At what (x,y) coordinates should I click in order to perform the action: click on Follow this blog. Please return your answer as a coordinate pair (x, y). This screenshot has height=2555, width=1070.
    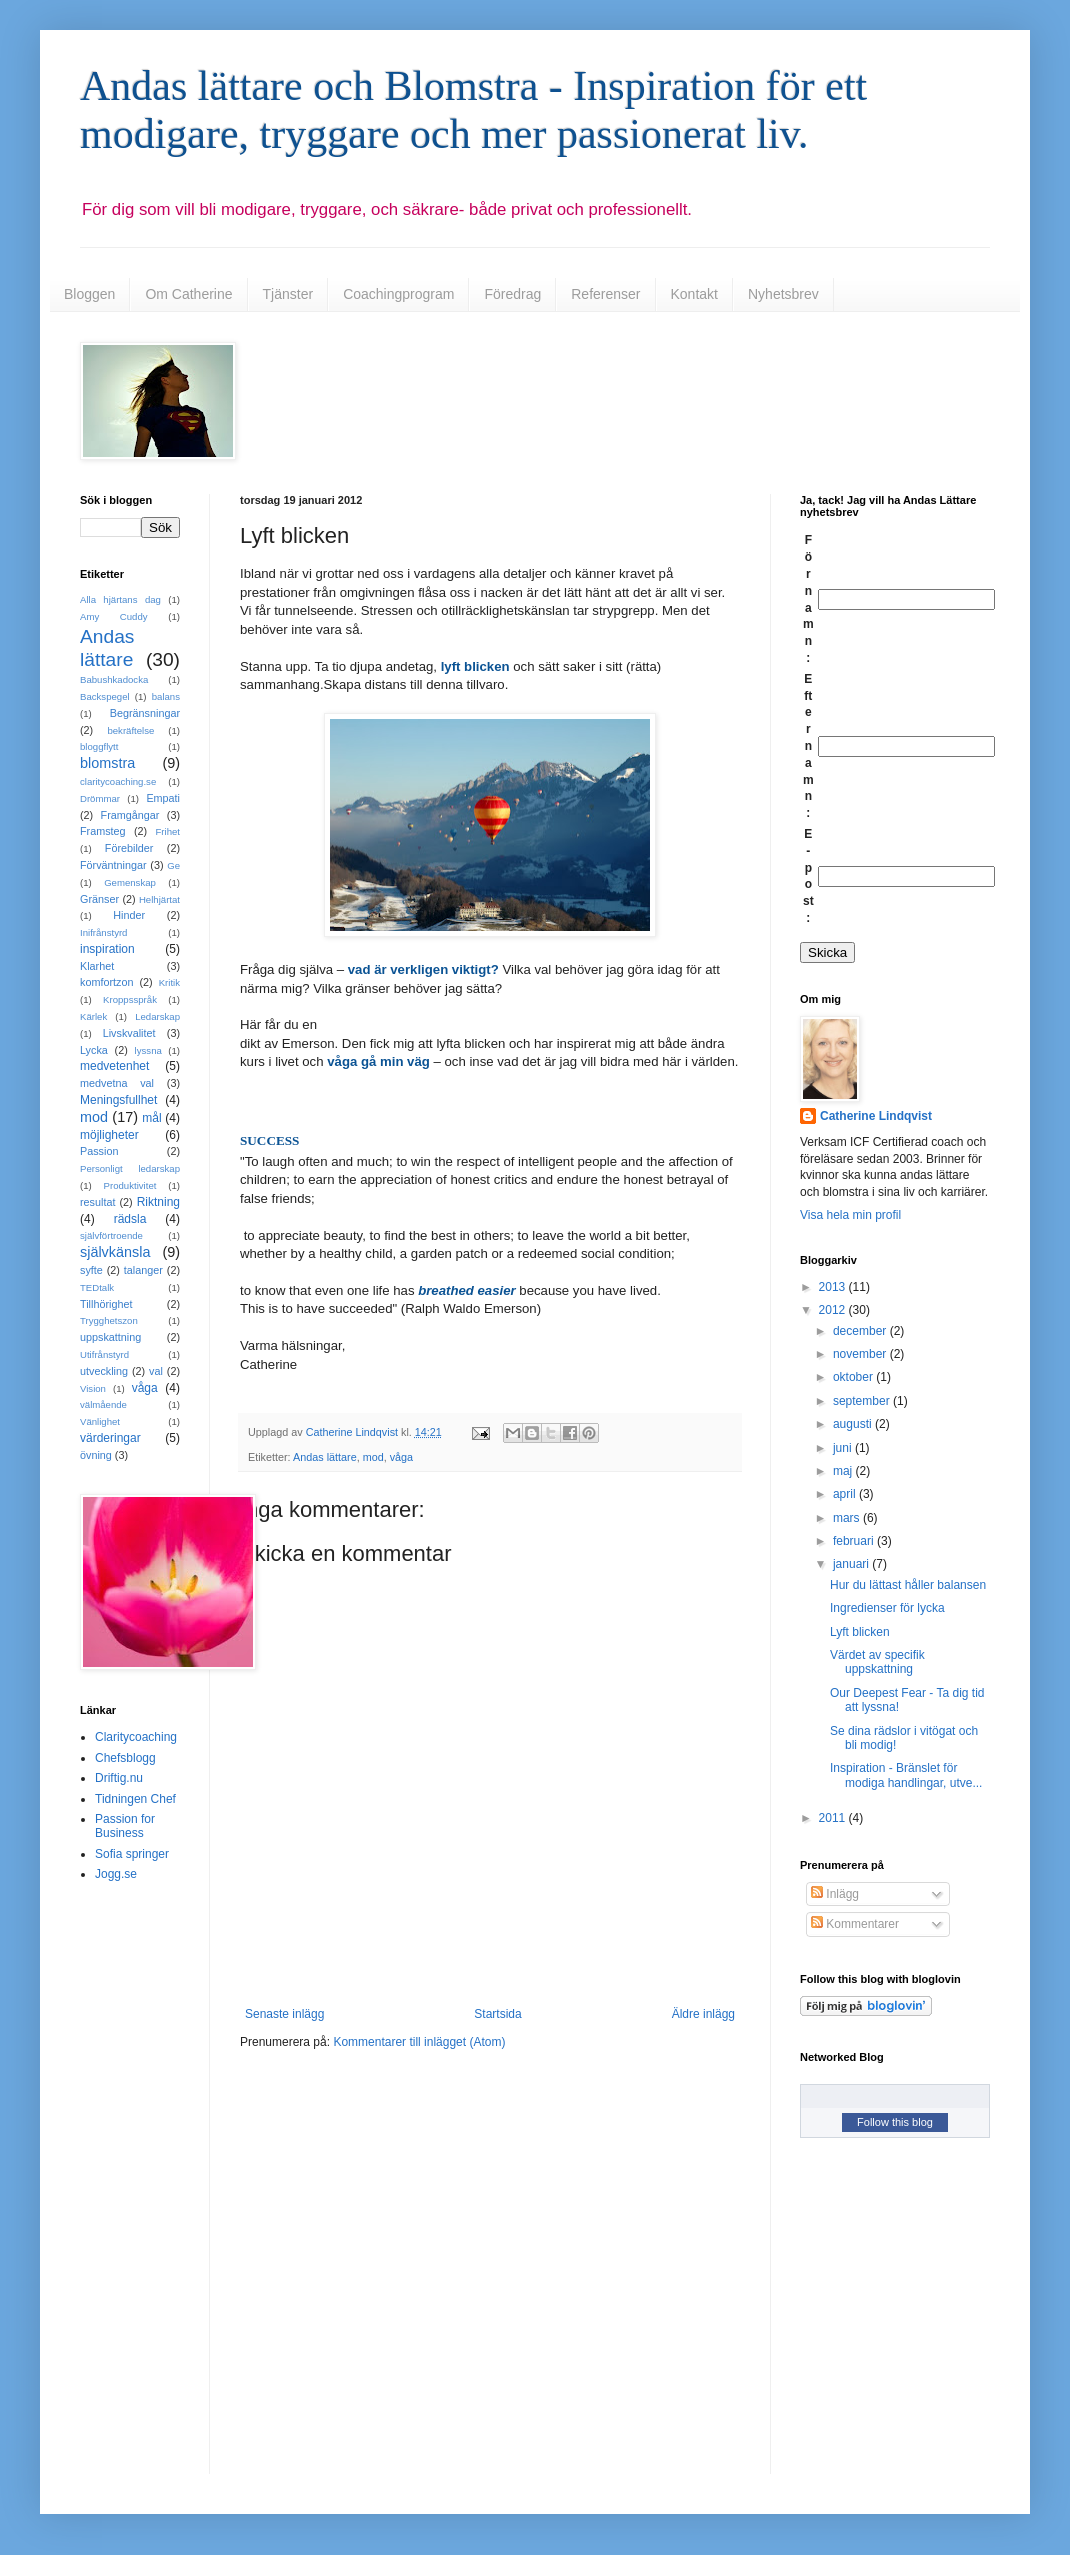
    Looking at the image, I should click on (895, 2122).